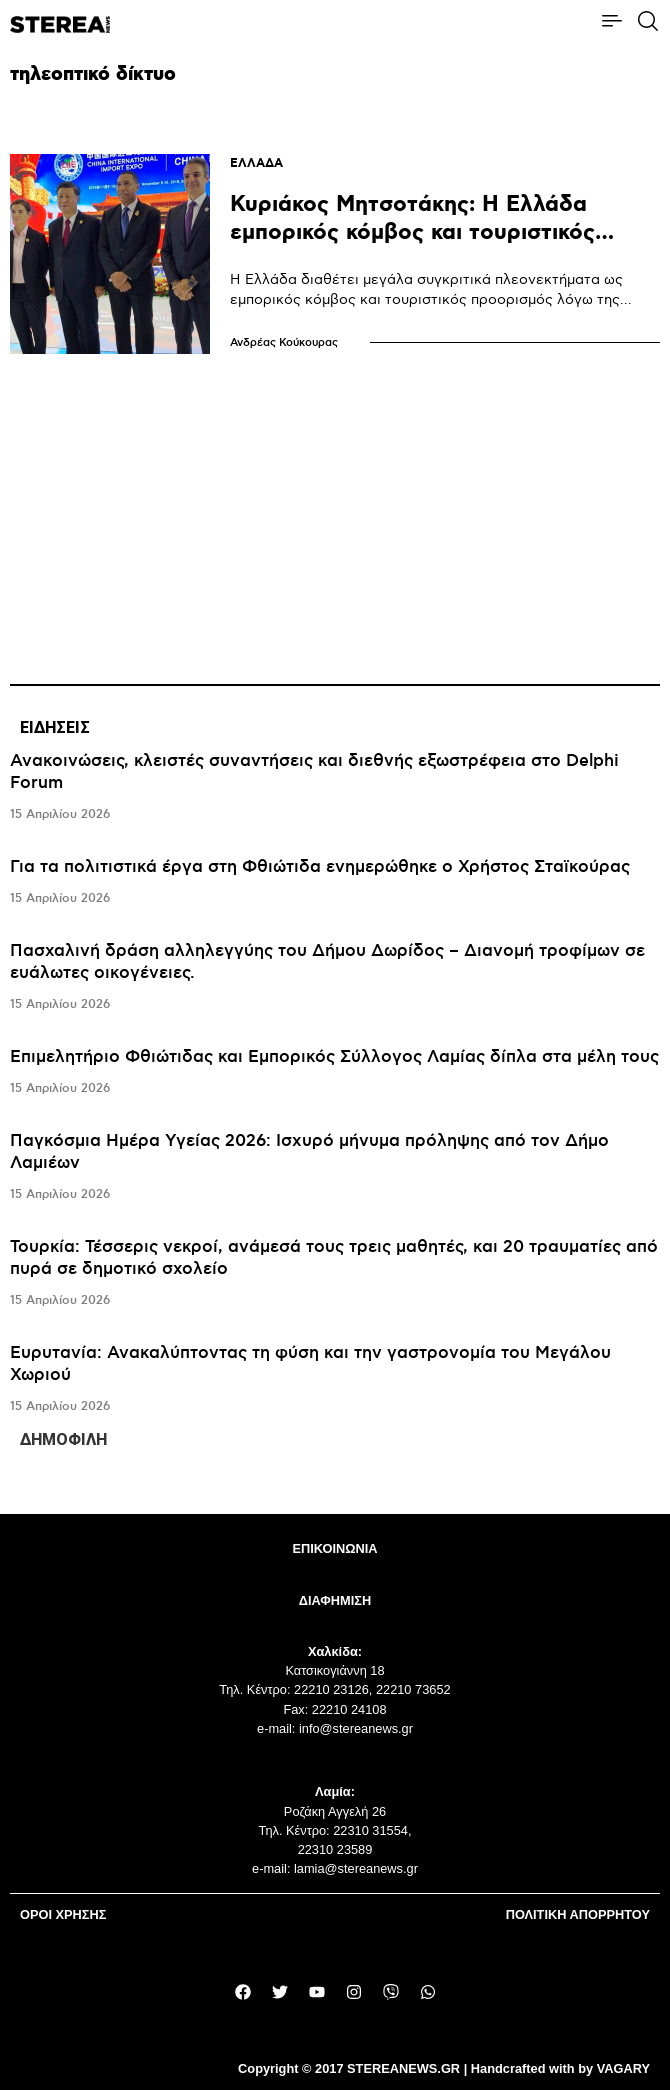 This screenshot has height=2090, width=670. What do you see at coordinates (63, 1439) in the screenshot?
I see `ΔΗΜΟΦΙΛΗ [tab]` at bounding box center [63, 1439].